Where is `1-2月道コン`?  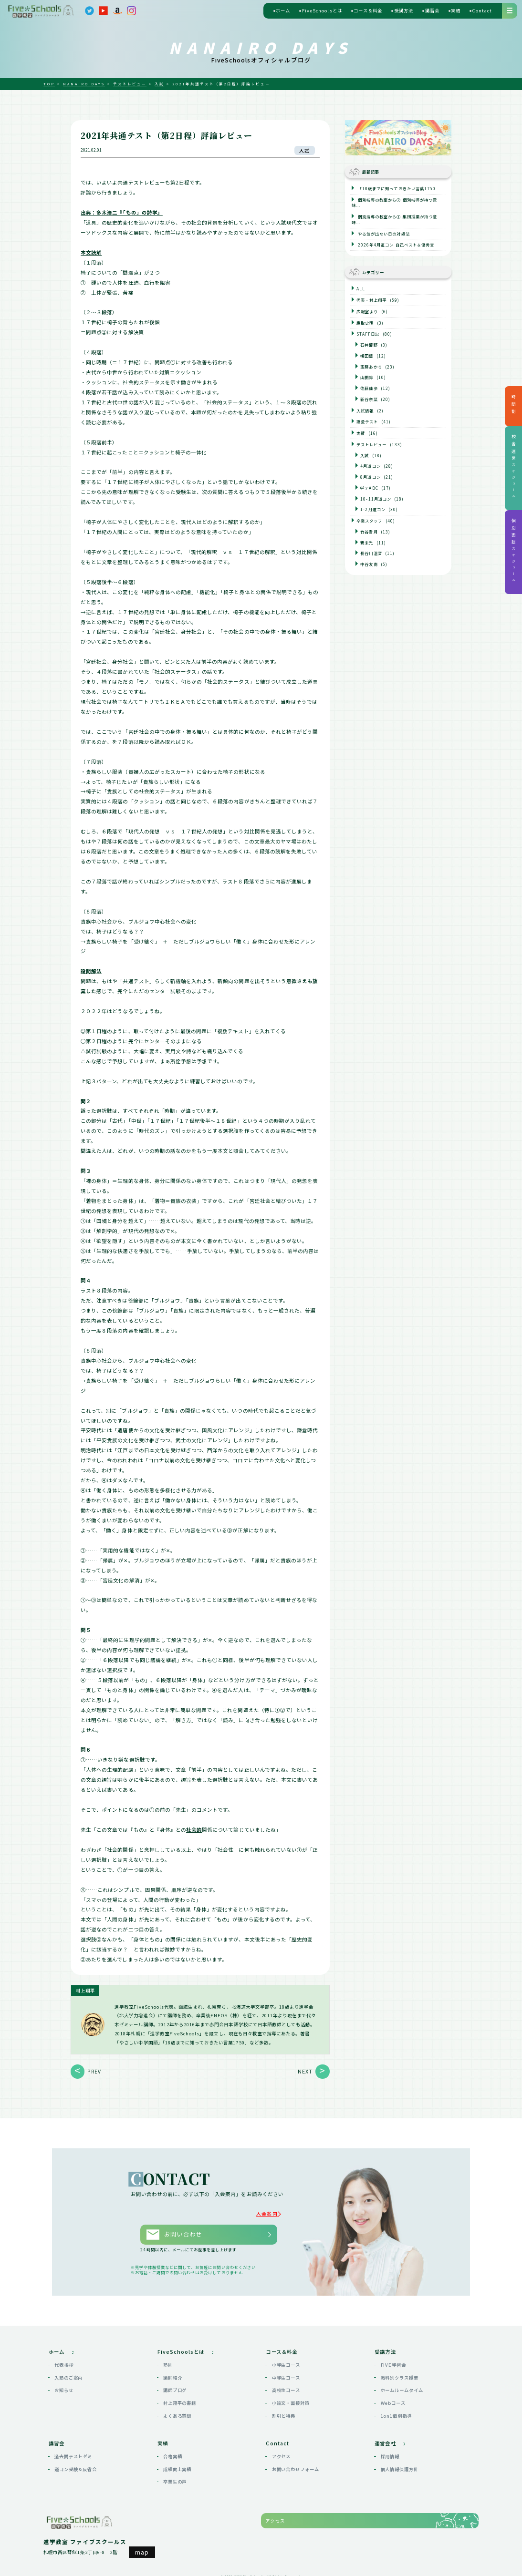
1-2月道コン is located at coordinates (372, 509).